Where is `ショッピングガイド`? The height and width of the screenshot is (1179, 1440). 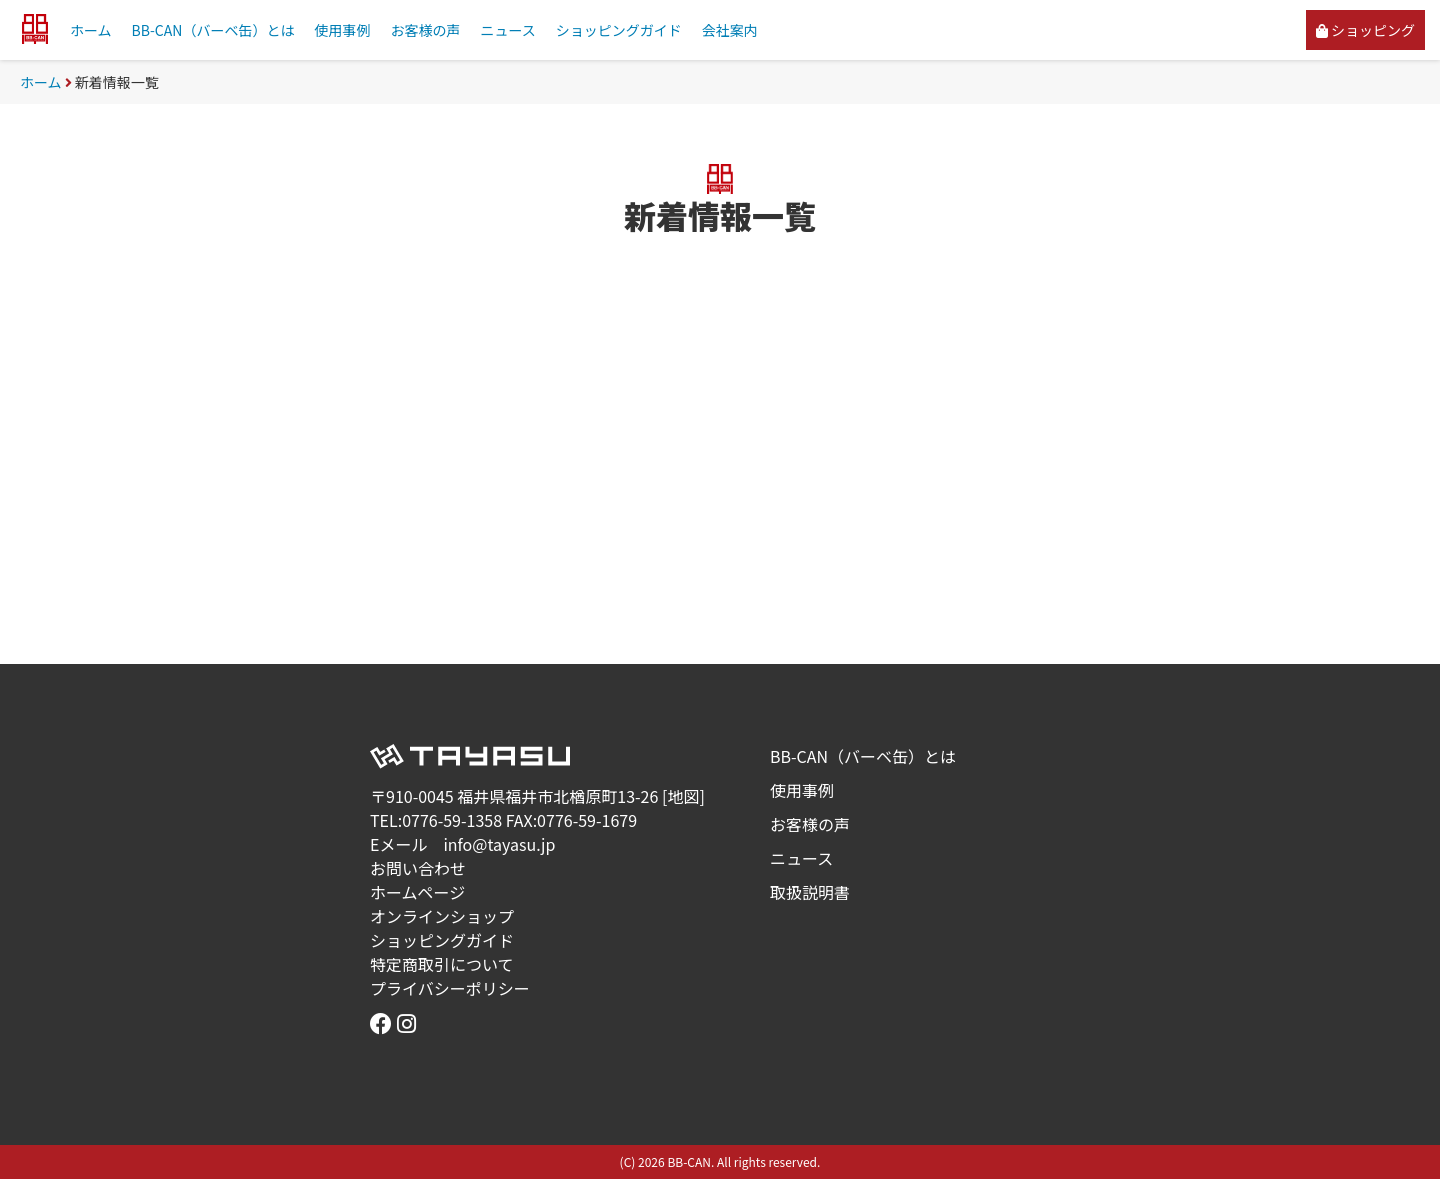 ショッピングガイド is located at coordinates (619, 30).